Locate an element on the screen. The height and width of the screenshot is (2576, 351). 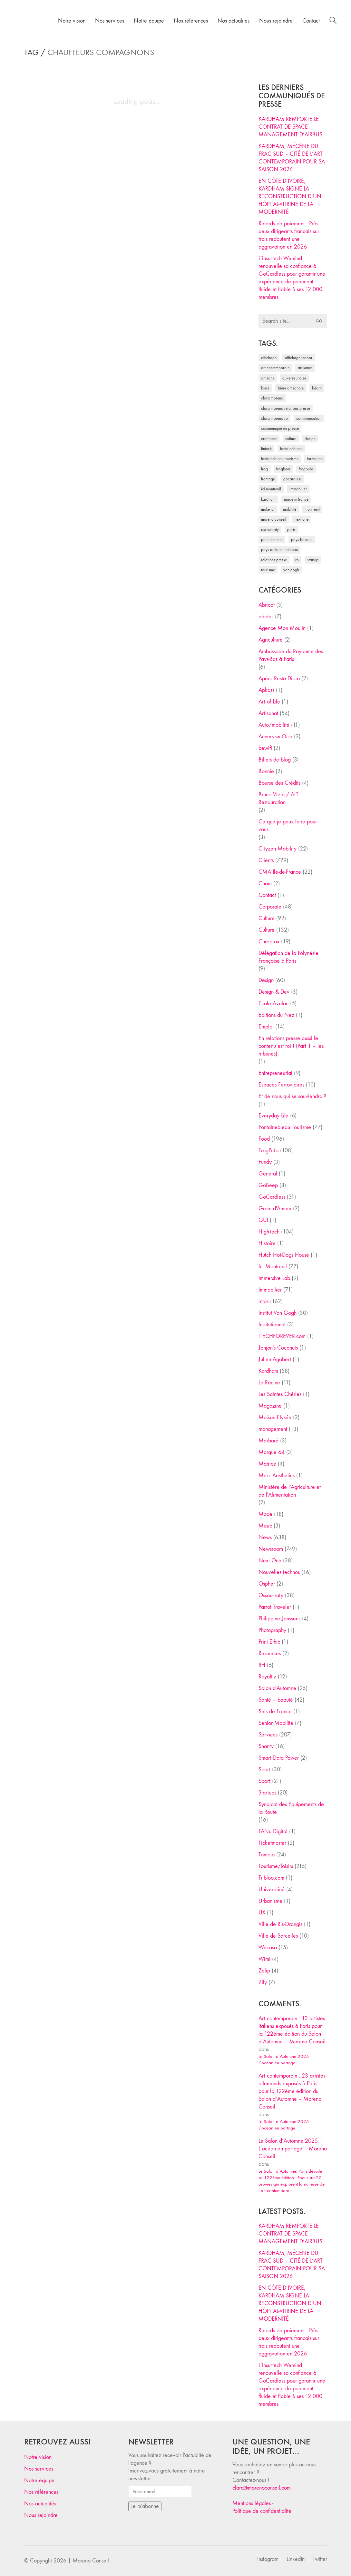
clara moreno [clara moreno (29 éléments)] is located at coordinates (272, 398).